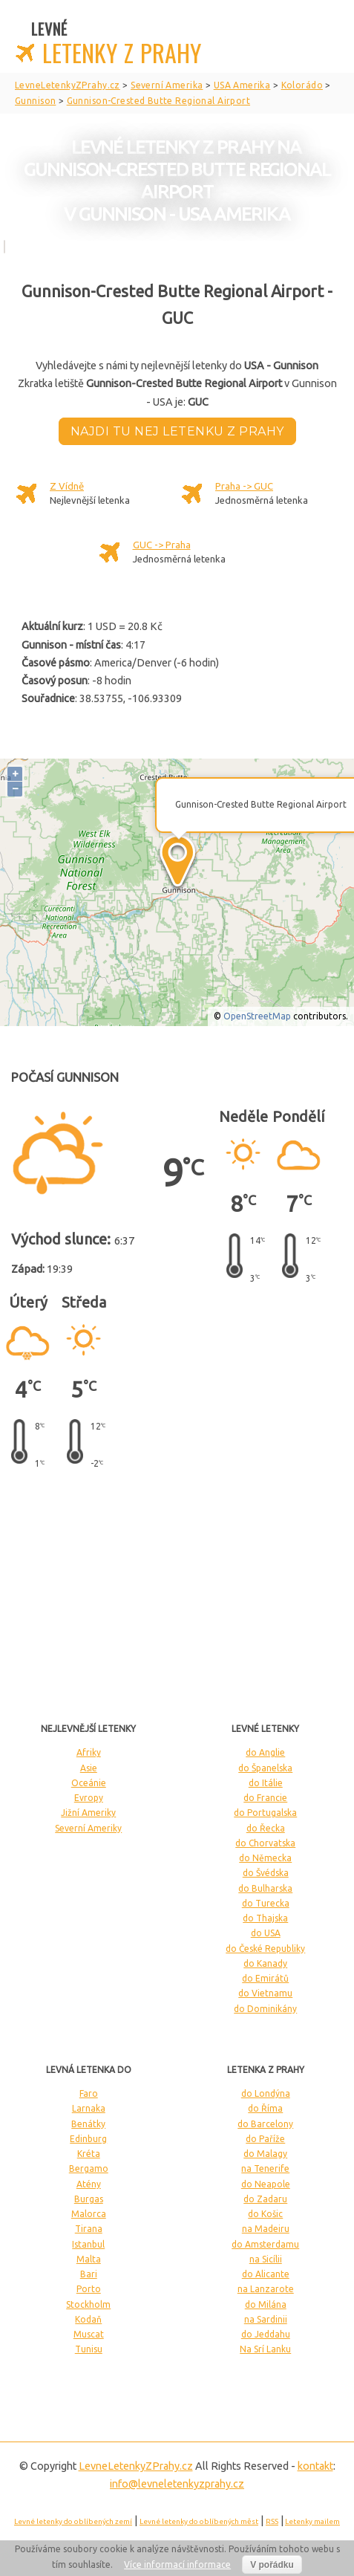 This screenshot has height=2576, width=354. What do you see at coordinates (265, 2153) in the screenshot?
I see `do Malagy` at bounding box center [265, 2153].